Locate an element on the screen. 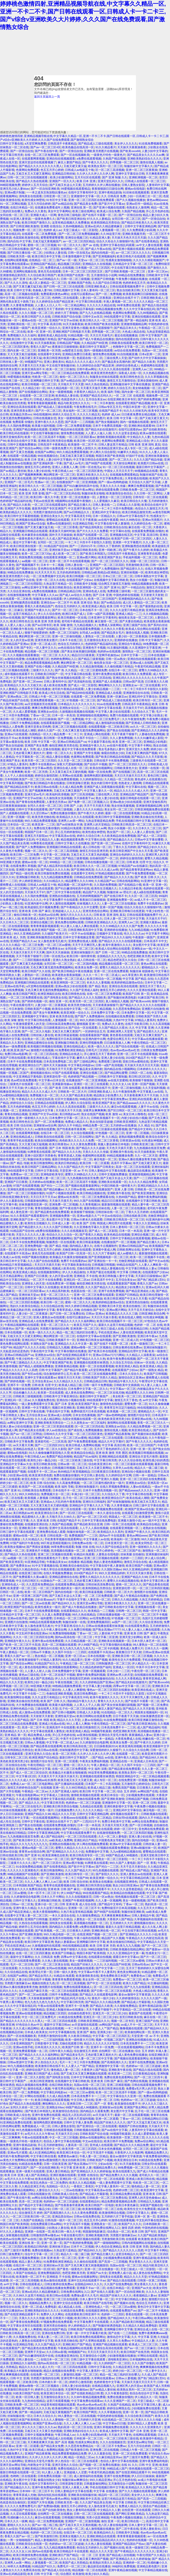 The height and width of the screenshot is (2576, 170). 丰满熟女国产合集 is located at coordinates (41, 1343).